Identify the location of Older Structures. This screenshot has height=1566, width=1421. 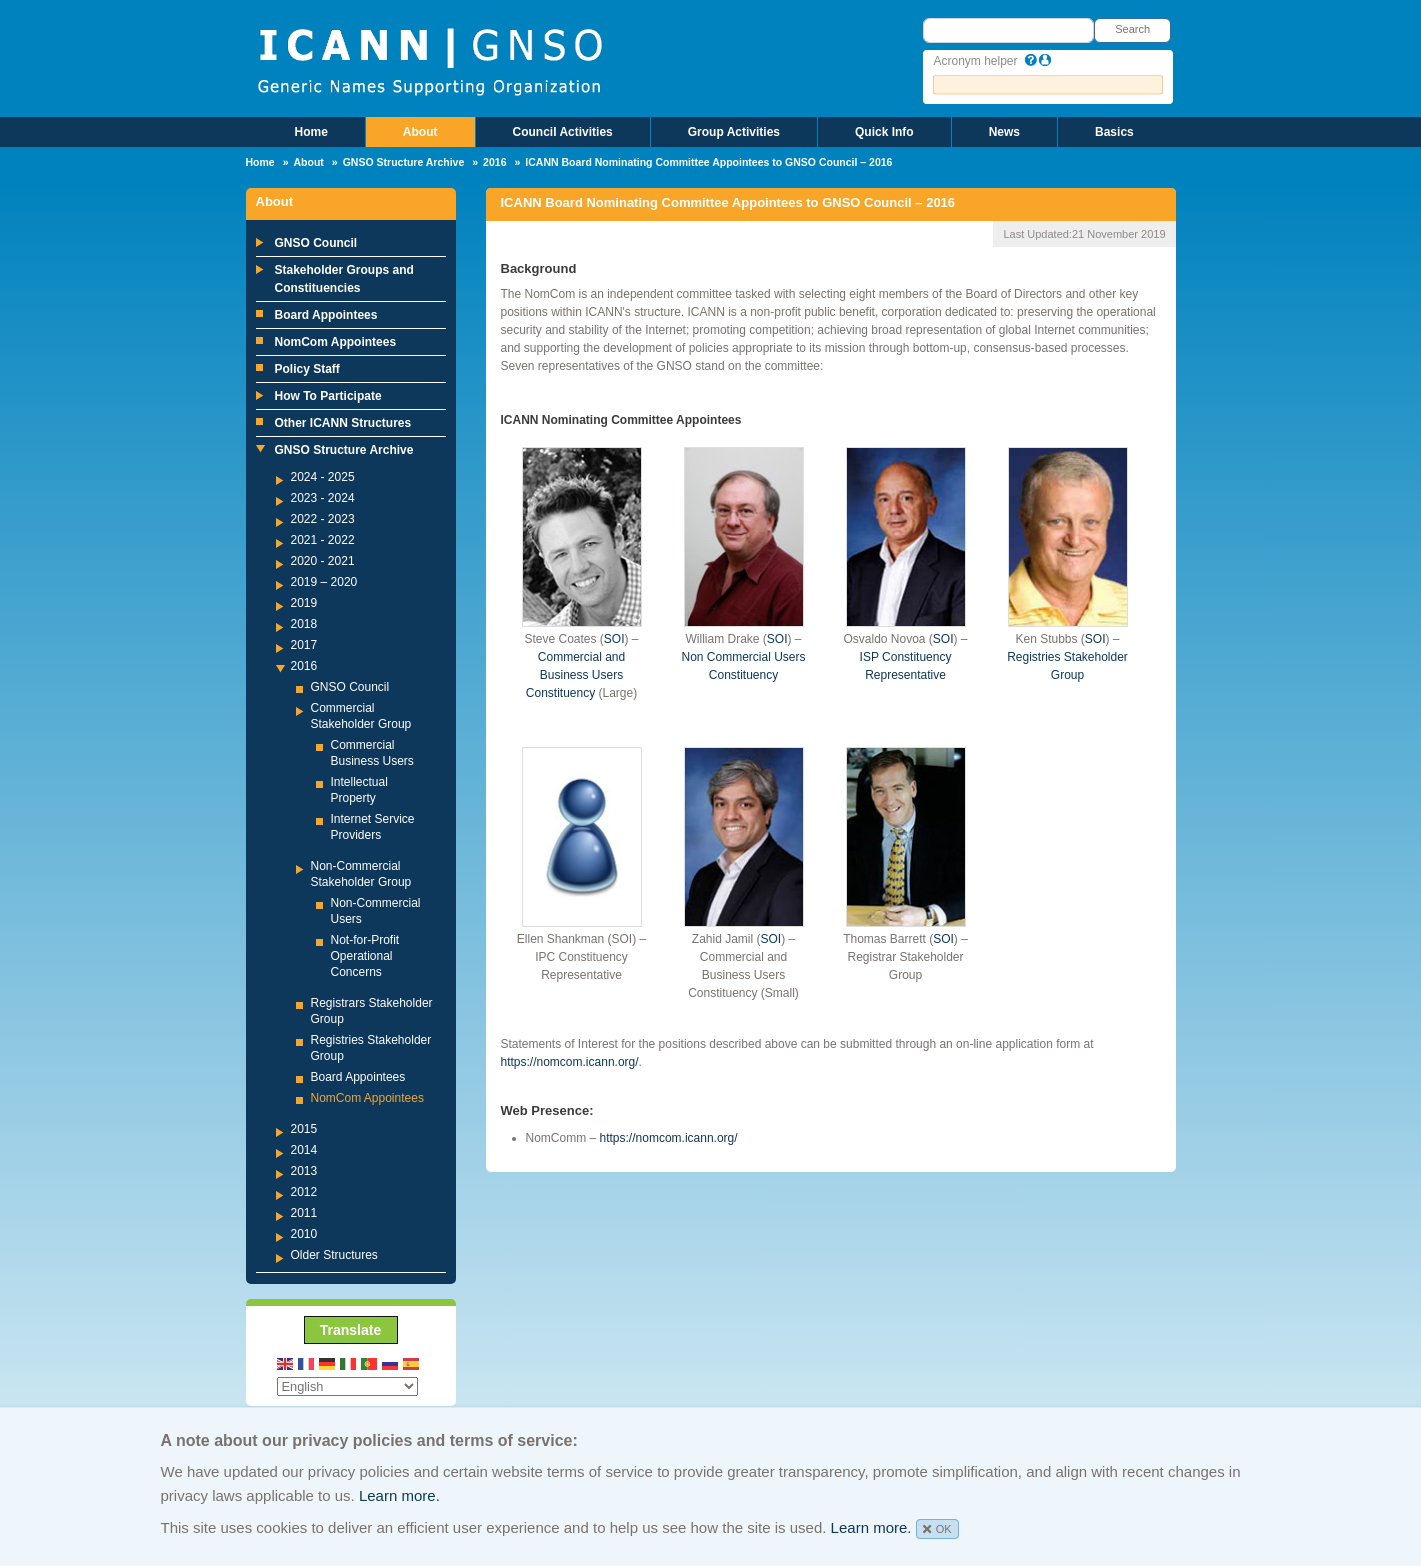
(334, 1255).